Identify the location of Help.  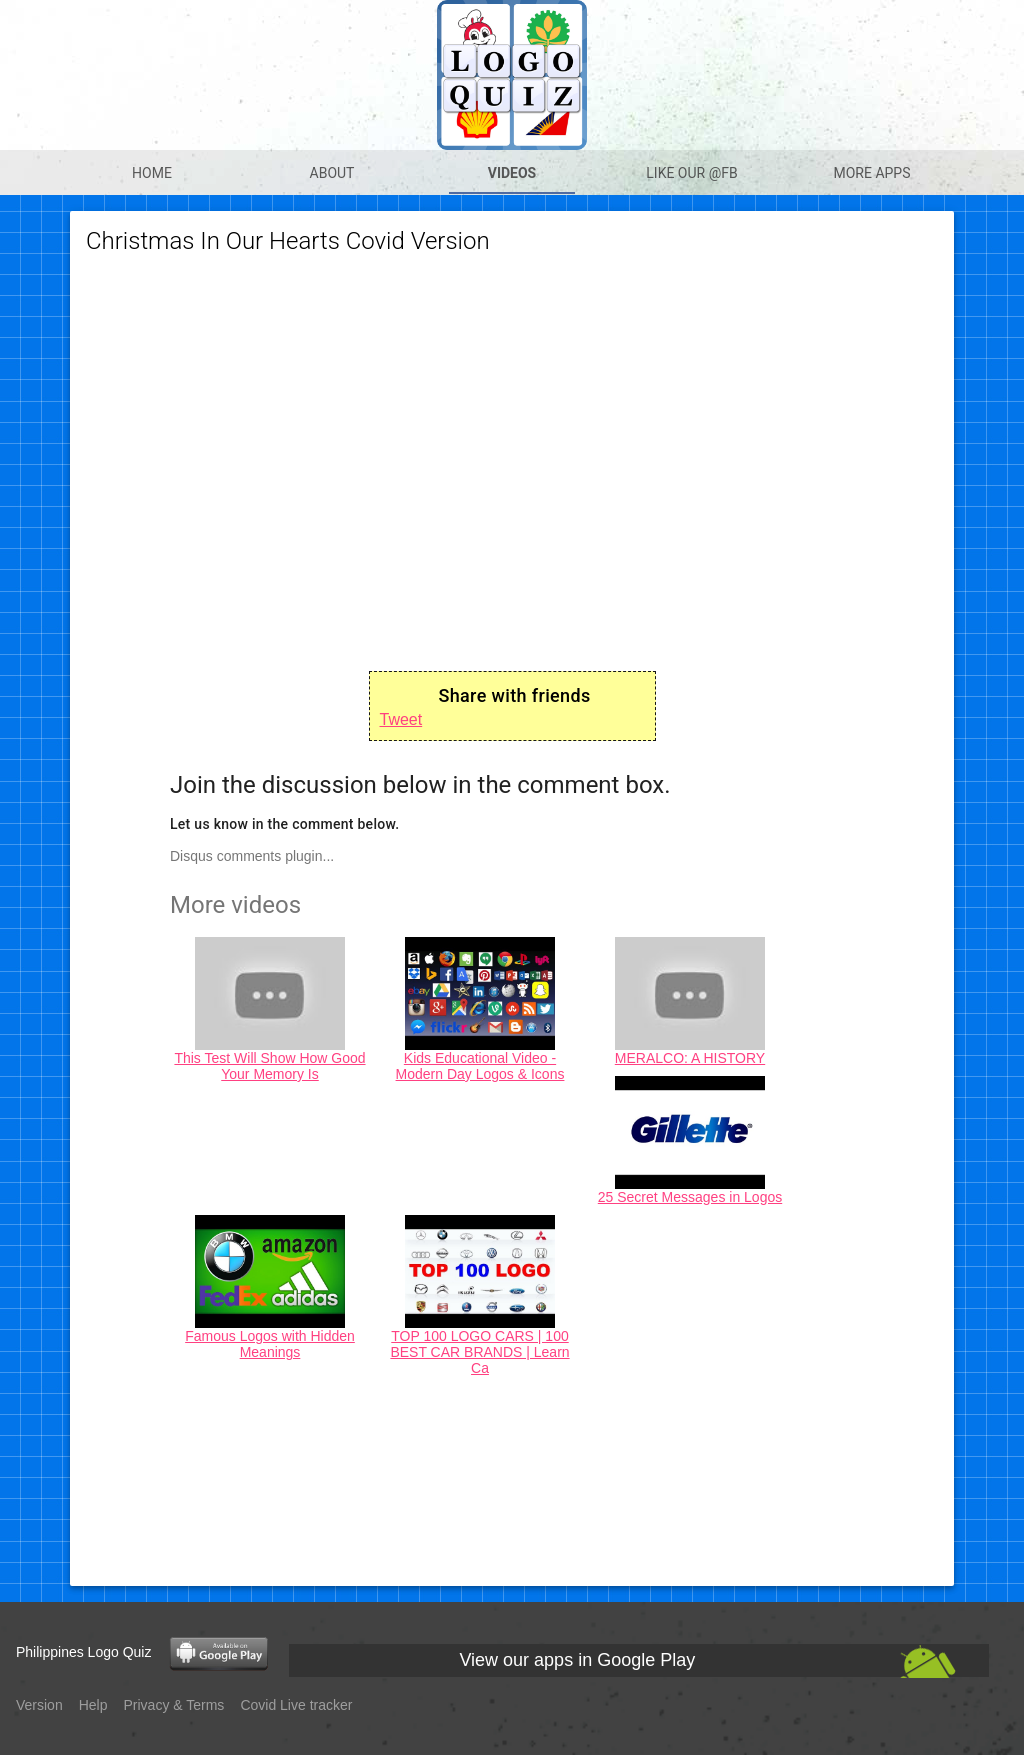
(93, 1705).